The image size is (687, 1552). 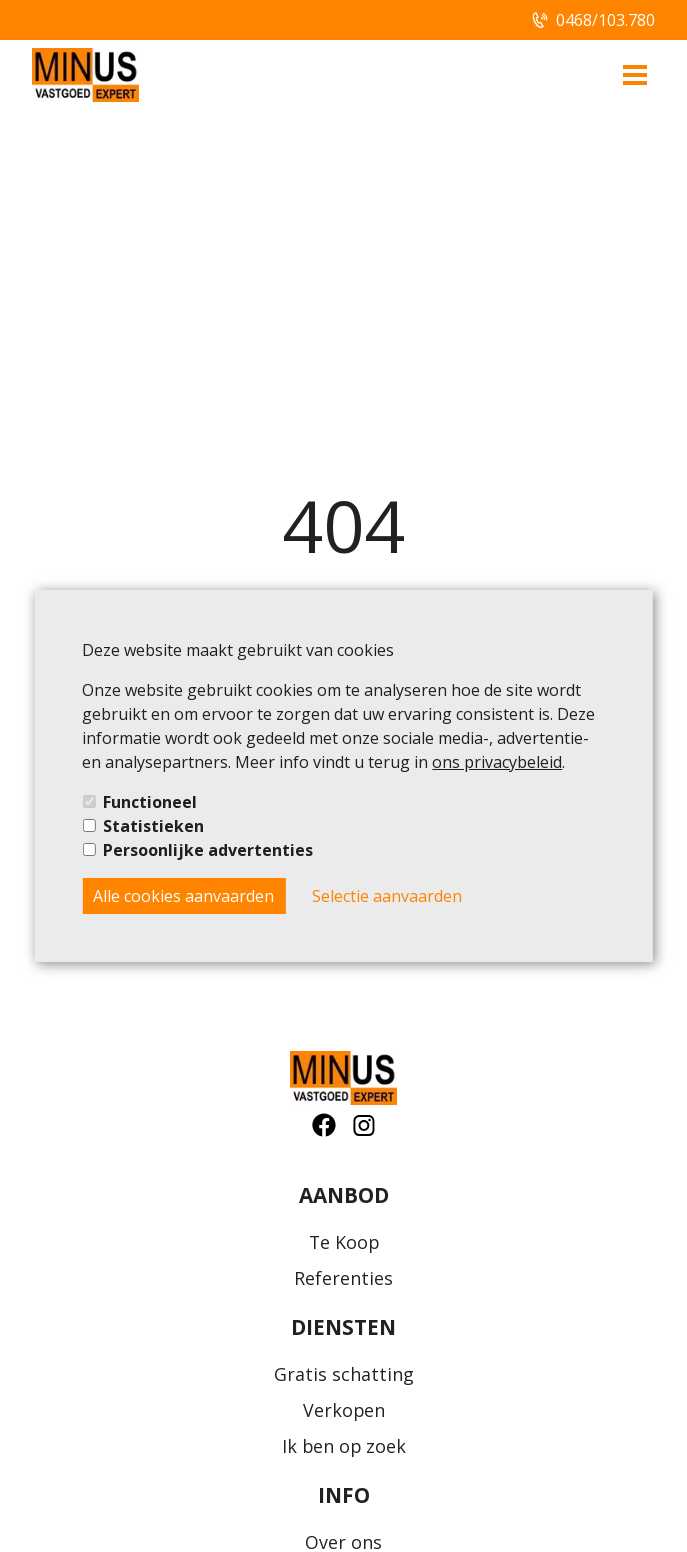 I want to click on Functioneel, so click(x=150, y=802).